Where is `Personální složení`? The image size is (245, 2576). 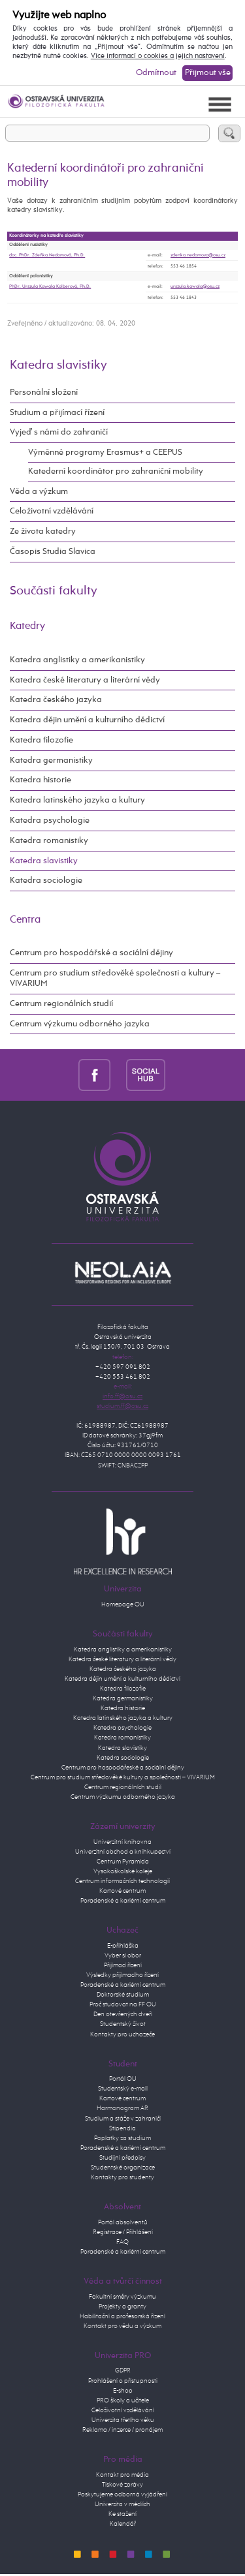 Personální složení is located at coordinates (44, 392).